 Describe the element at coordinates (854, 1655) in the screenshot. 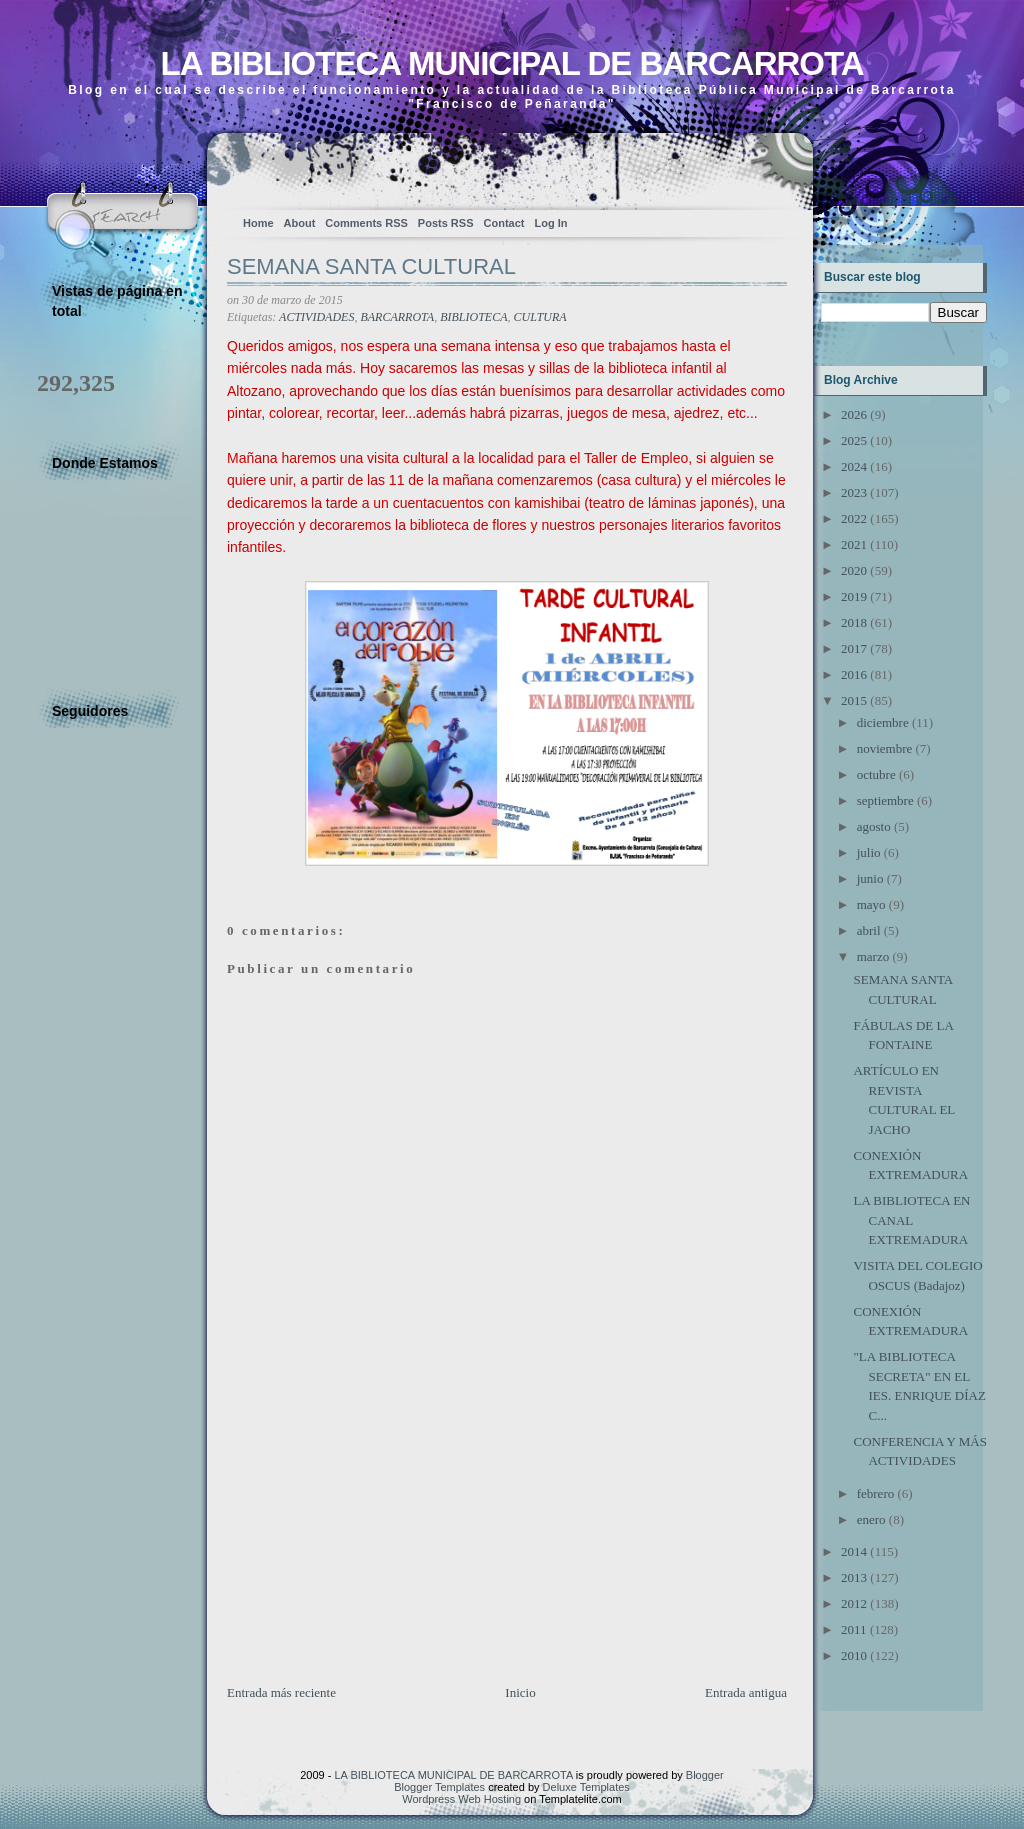

I see `2010` at that location.